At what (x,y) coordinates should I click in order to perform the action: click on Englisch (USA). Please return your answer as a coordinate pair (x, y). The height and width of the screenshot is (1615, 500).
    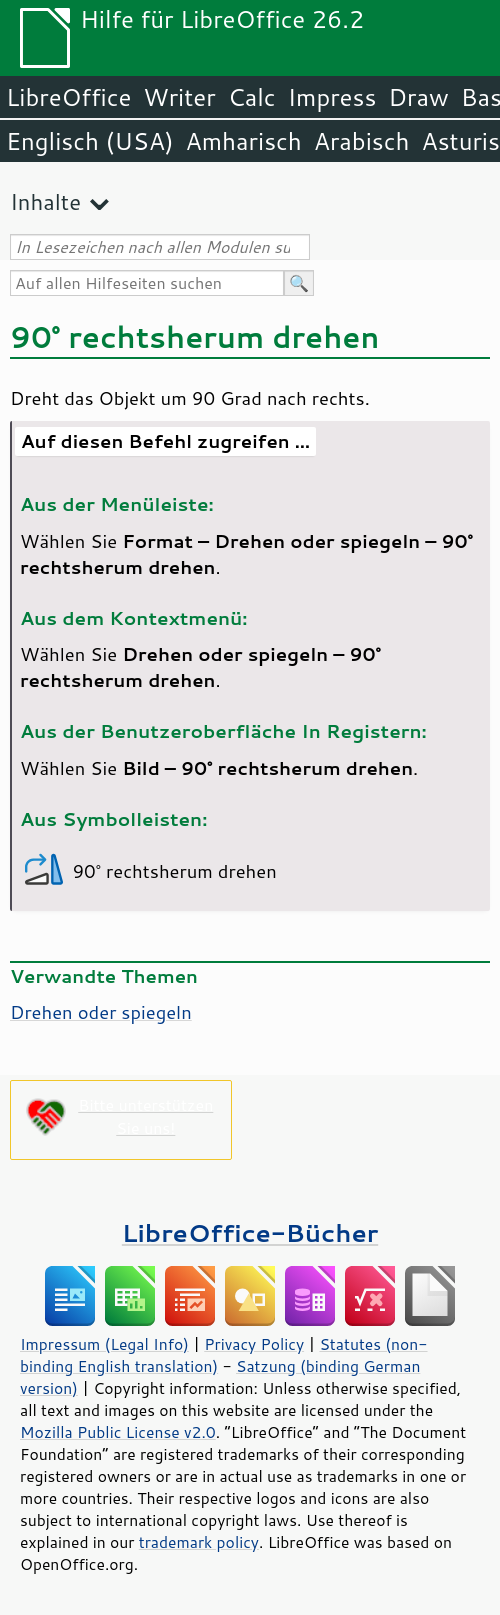
    Looking at the image, I should click on (90, 141).